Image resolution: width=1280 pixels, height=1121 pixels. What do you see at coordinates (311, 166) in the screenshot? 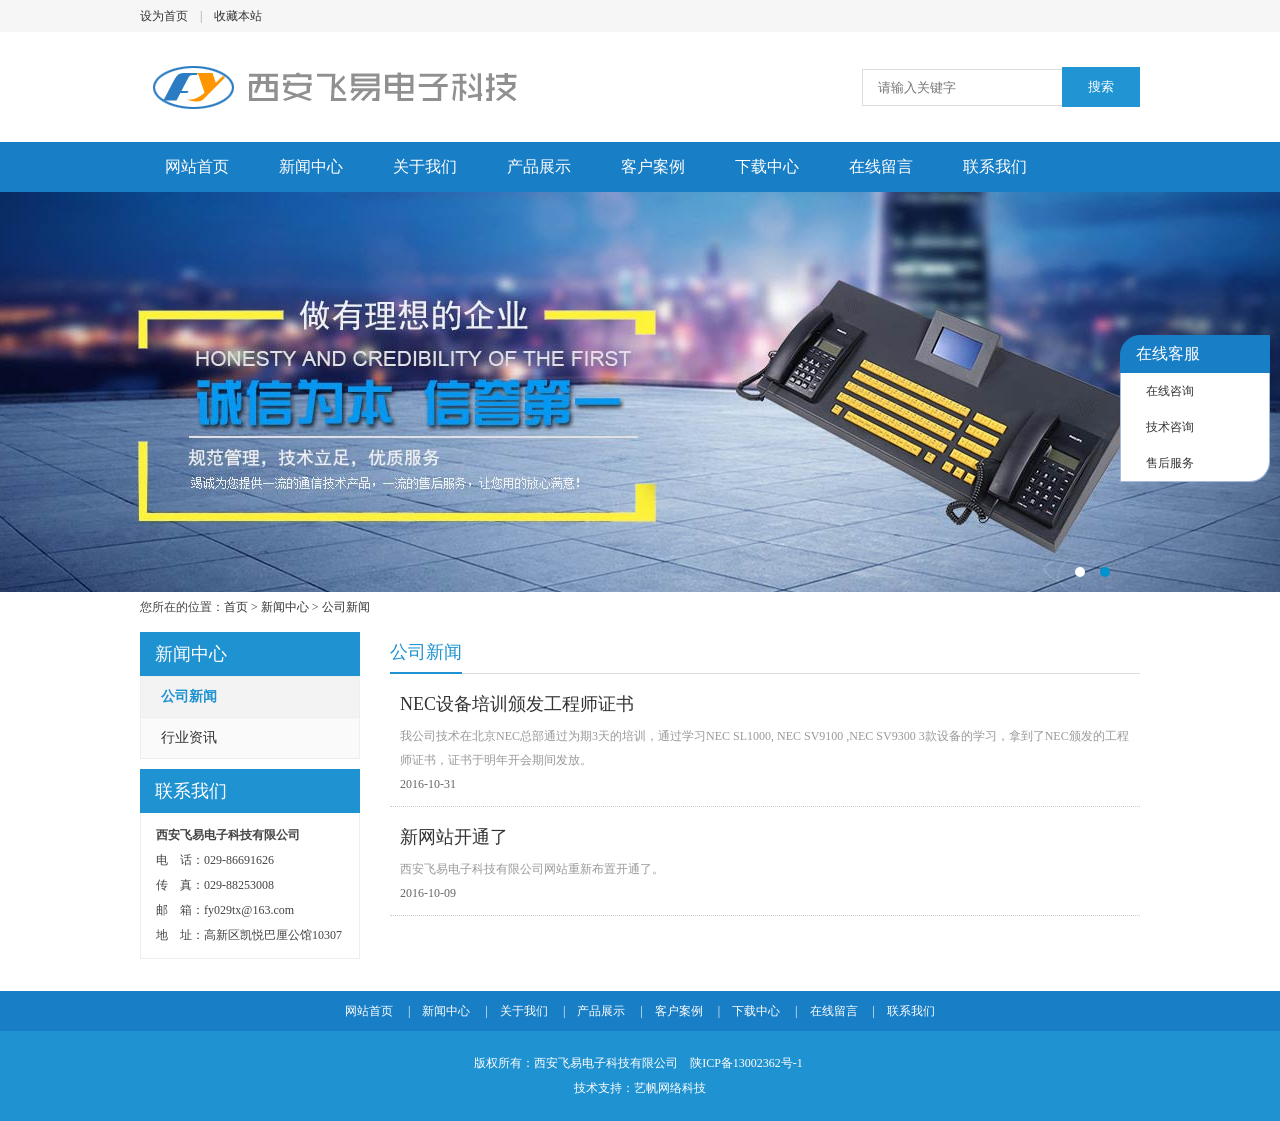
I see `新闻中心` at bounding box center [311, 166].